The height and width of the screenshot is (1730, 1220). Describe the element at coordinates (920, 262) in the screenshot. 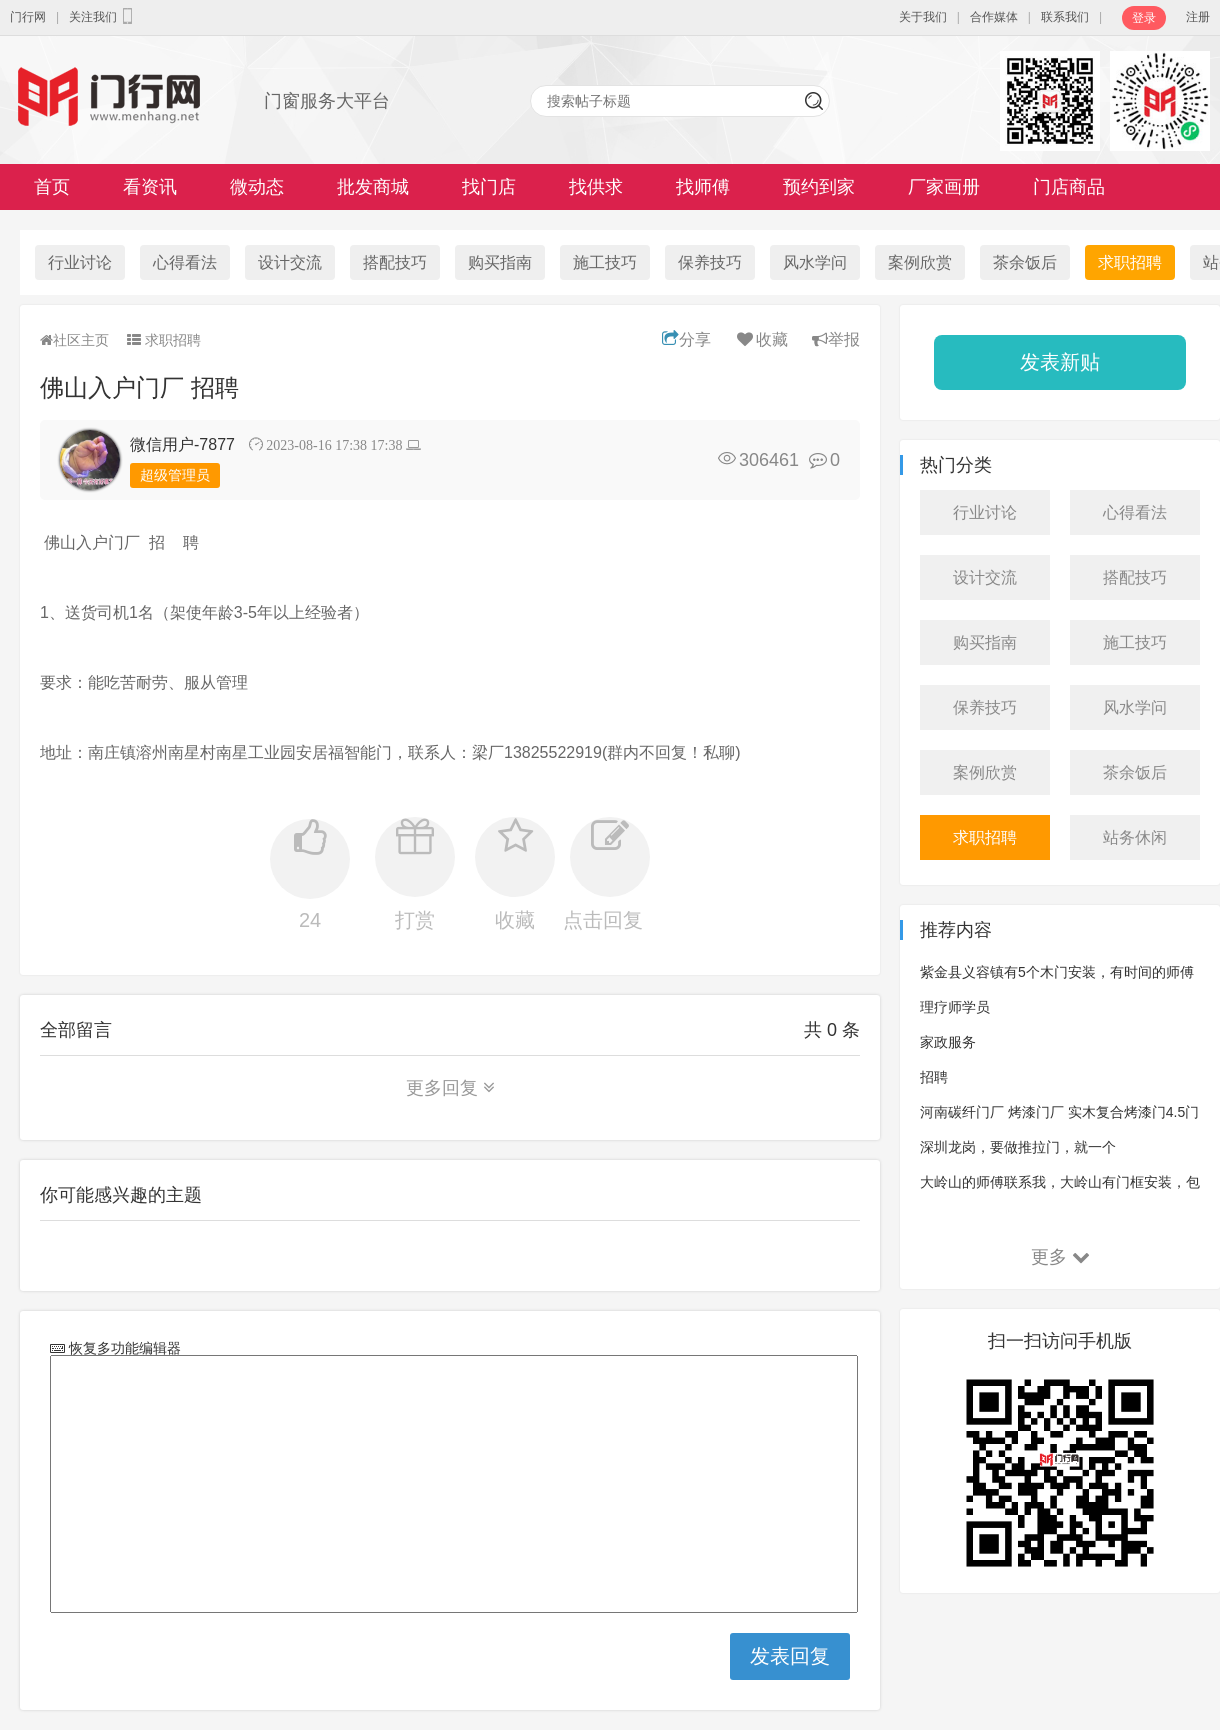

I see `案例欣赏` at that location.